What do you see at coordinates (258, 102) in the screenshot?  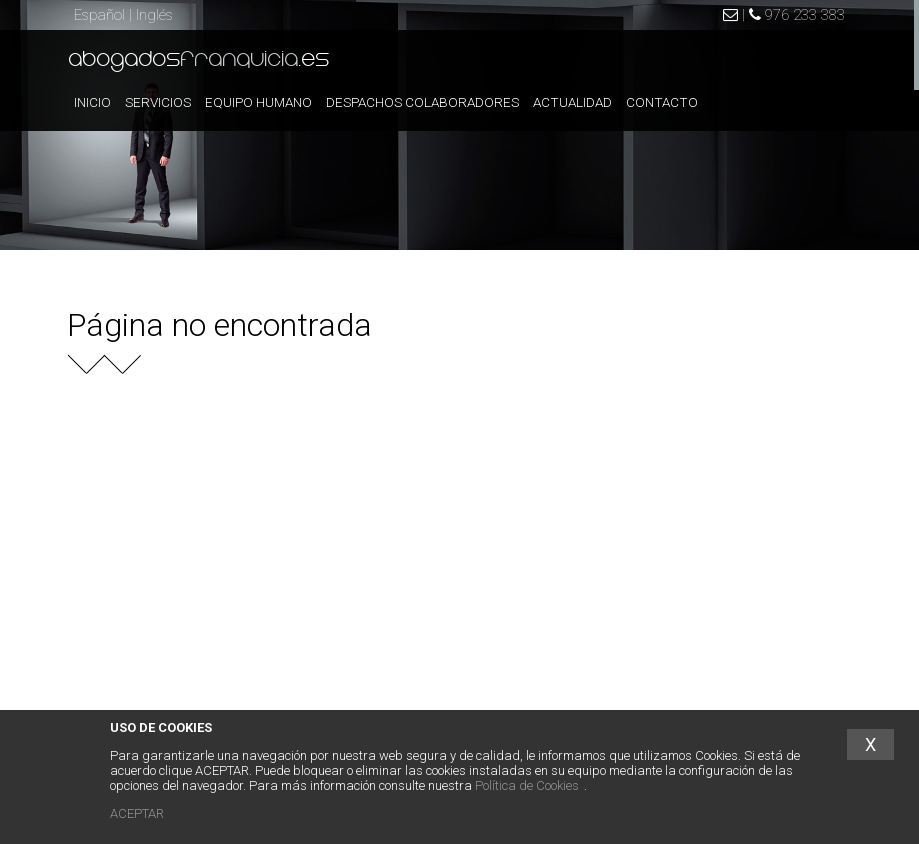 I see `EQUIPO HUMANO` at bounding box center [258, 102].